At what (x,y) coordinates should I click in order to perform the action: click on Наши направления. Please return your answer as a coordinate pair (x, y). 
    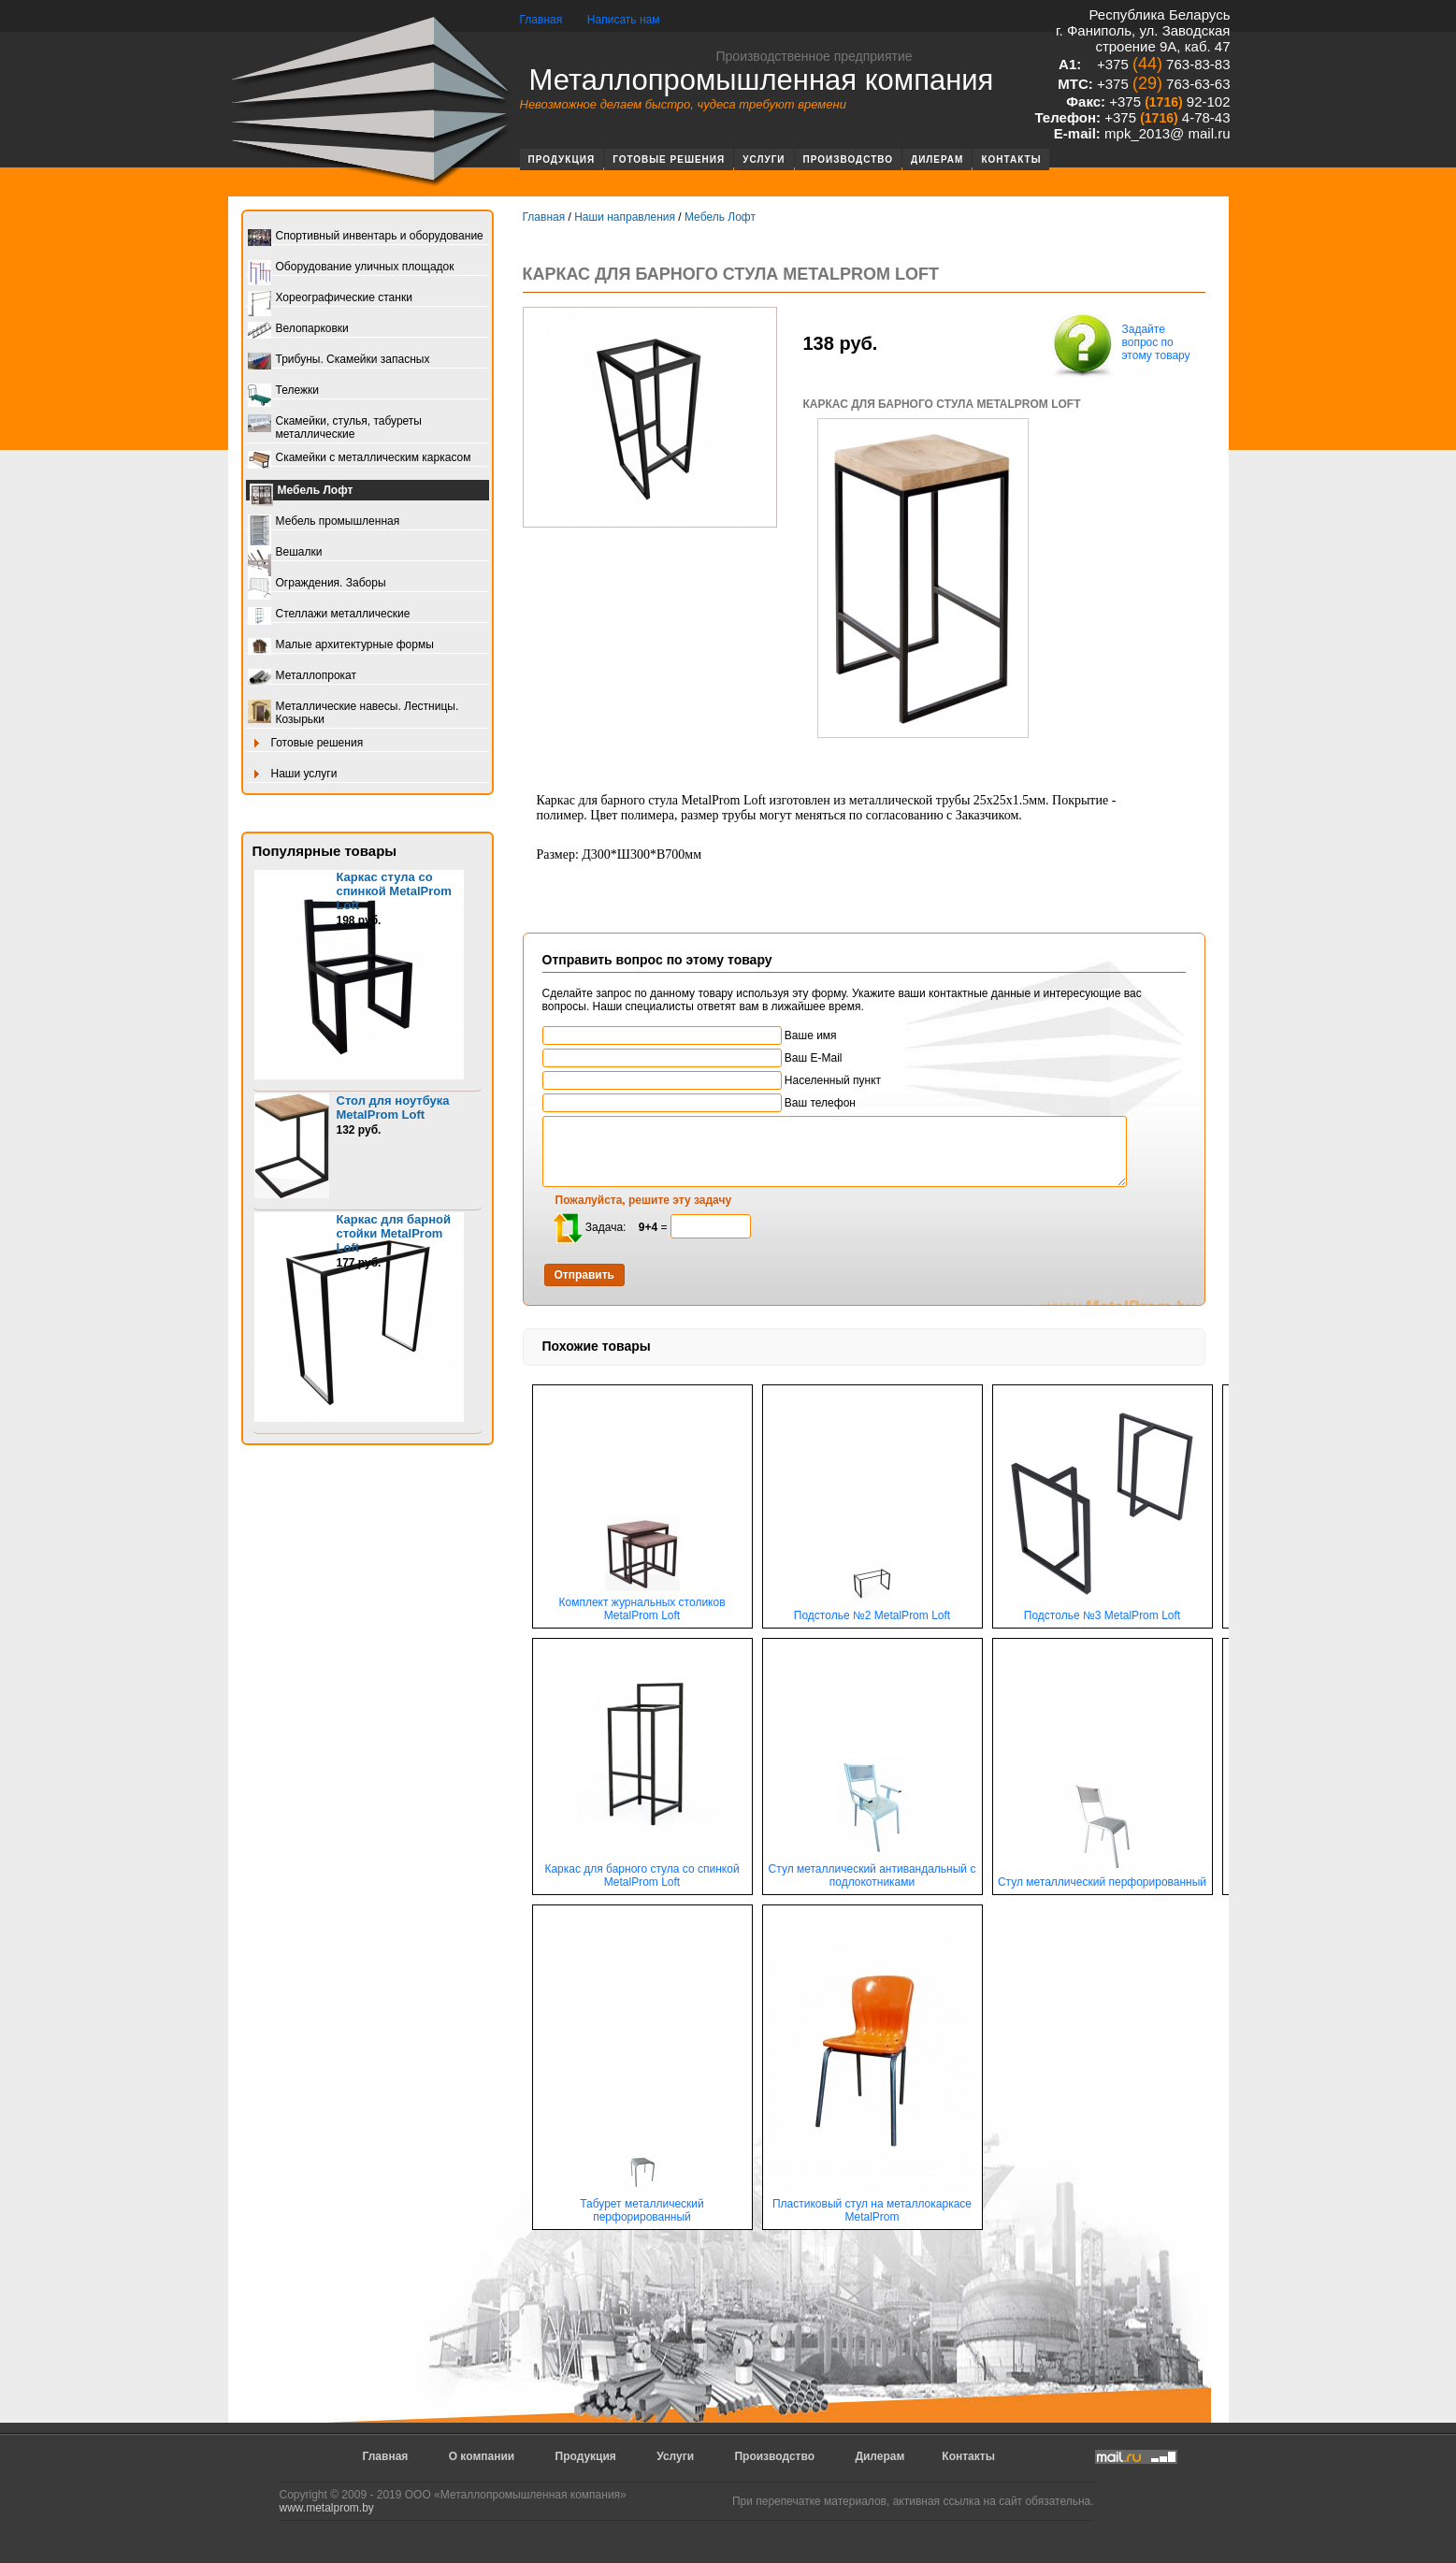
    Looking at the image, I should click on (624, 217).